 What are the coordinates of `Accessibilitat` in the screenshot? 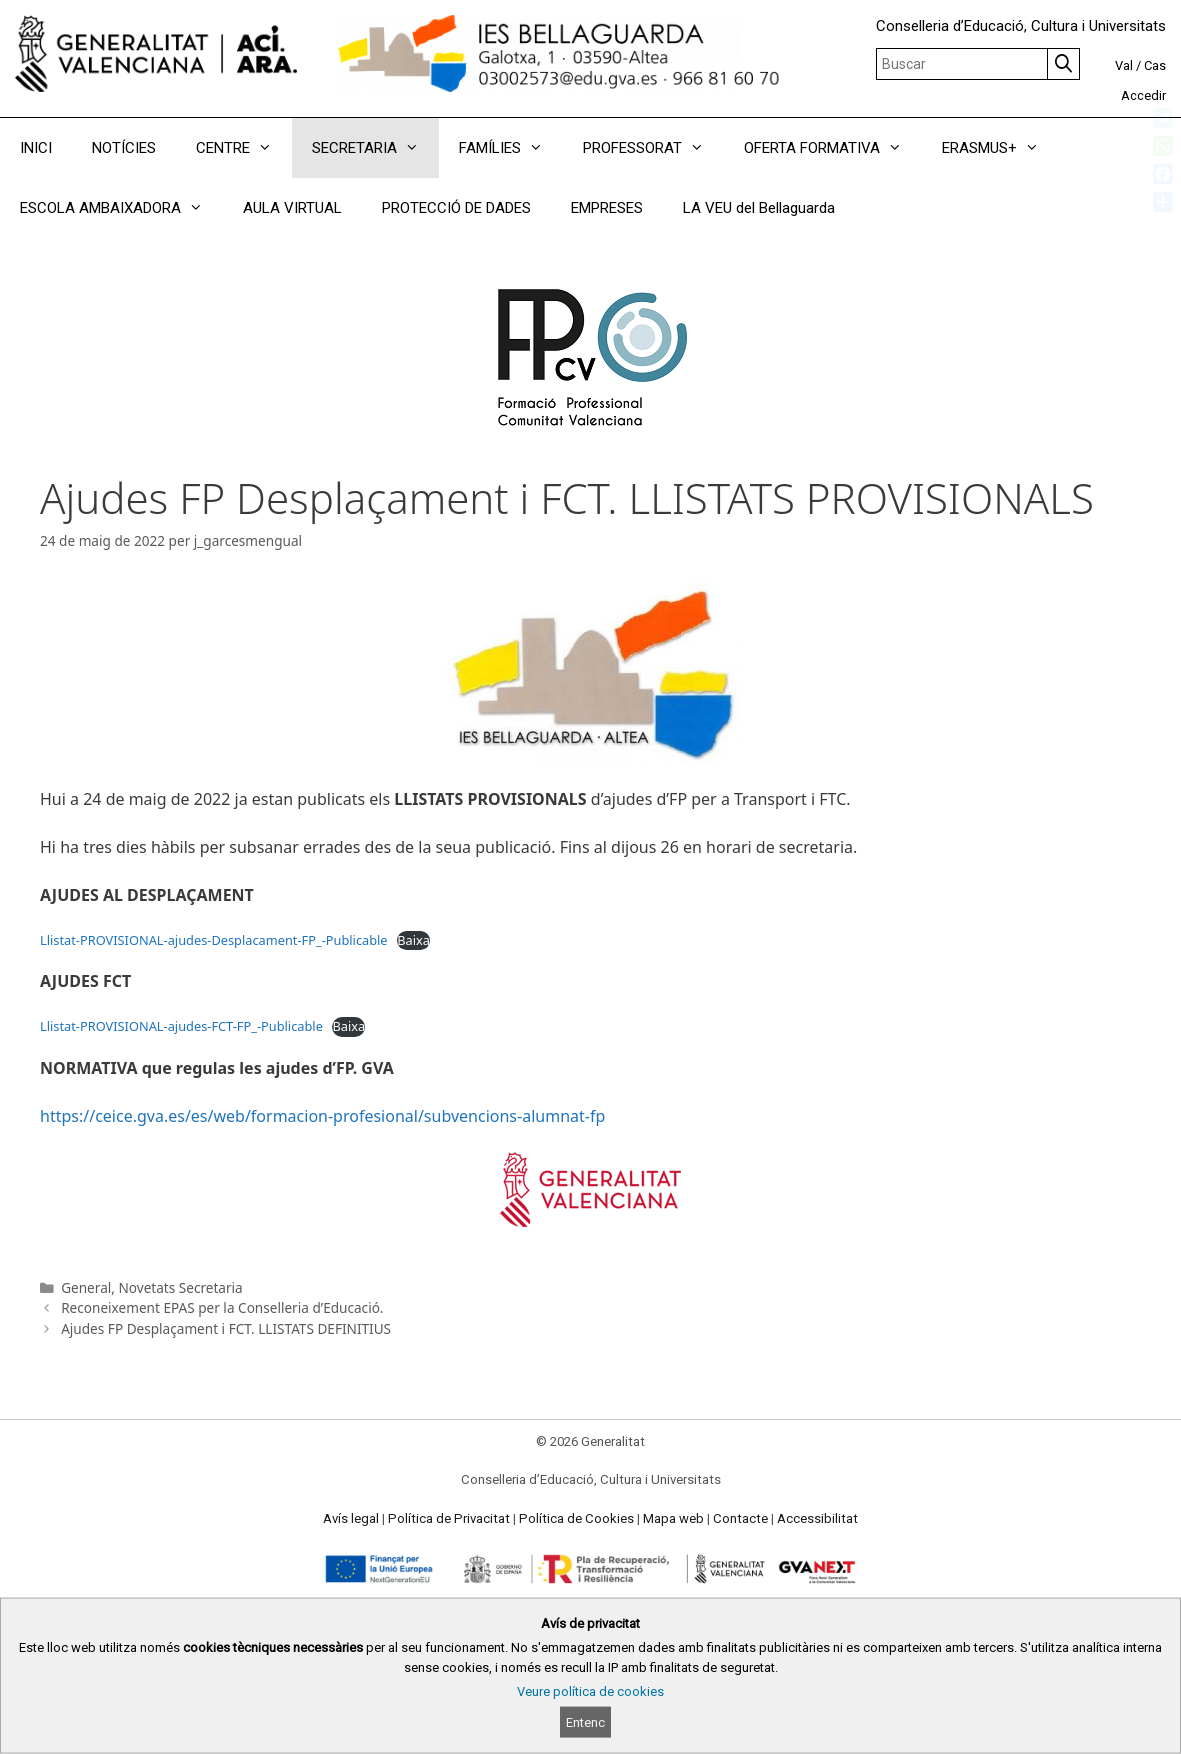 It's located at (817, 1518).